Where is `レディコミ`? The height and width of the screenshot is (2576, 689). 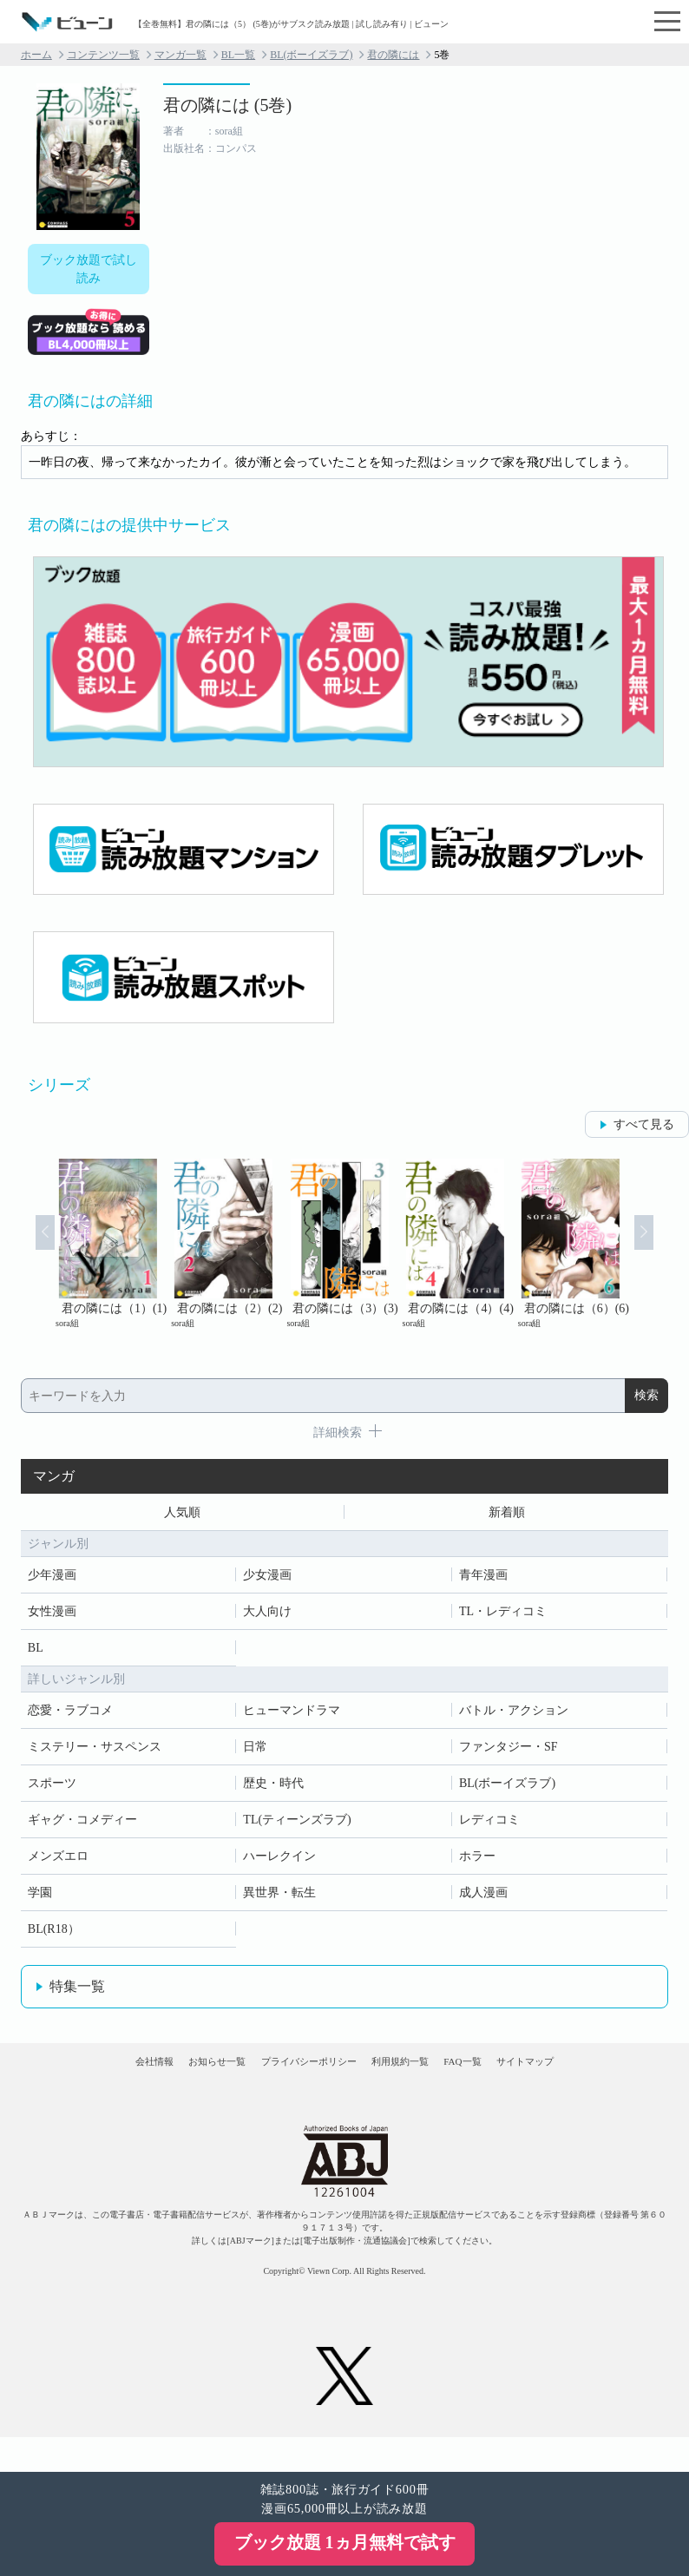
レディコミ is located at coordinates (489, 1825).